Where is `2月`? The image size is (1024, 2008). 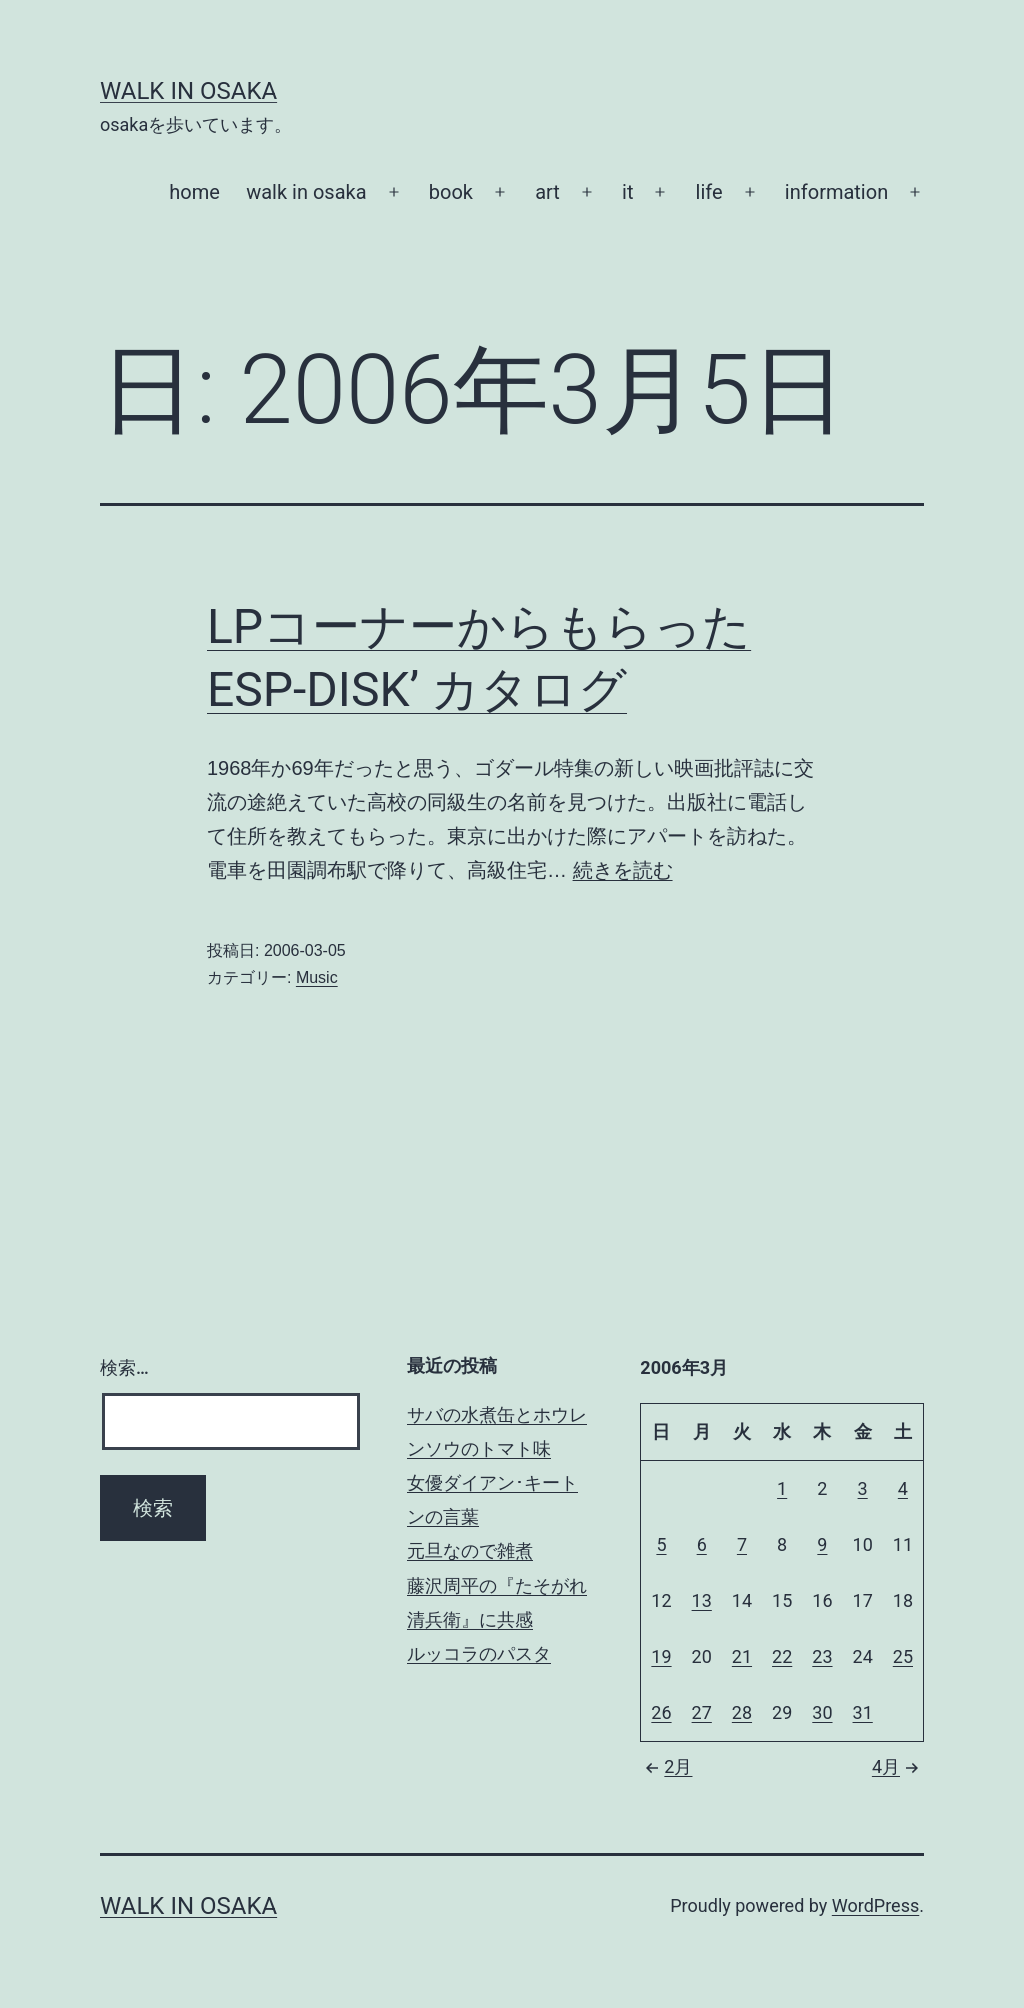 2月 is located at coordinates (666, 1766).